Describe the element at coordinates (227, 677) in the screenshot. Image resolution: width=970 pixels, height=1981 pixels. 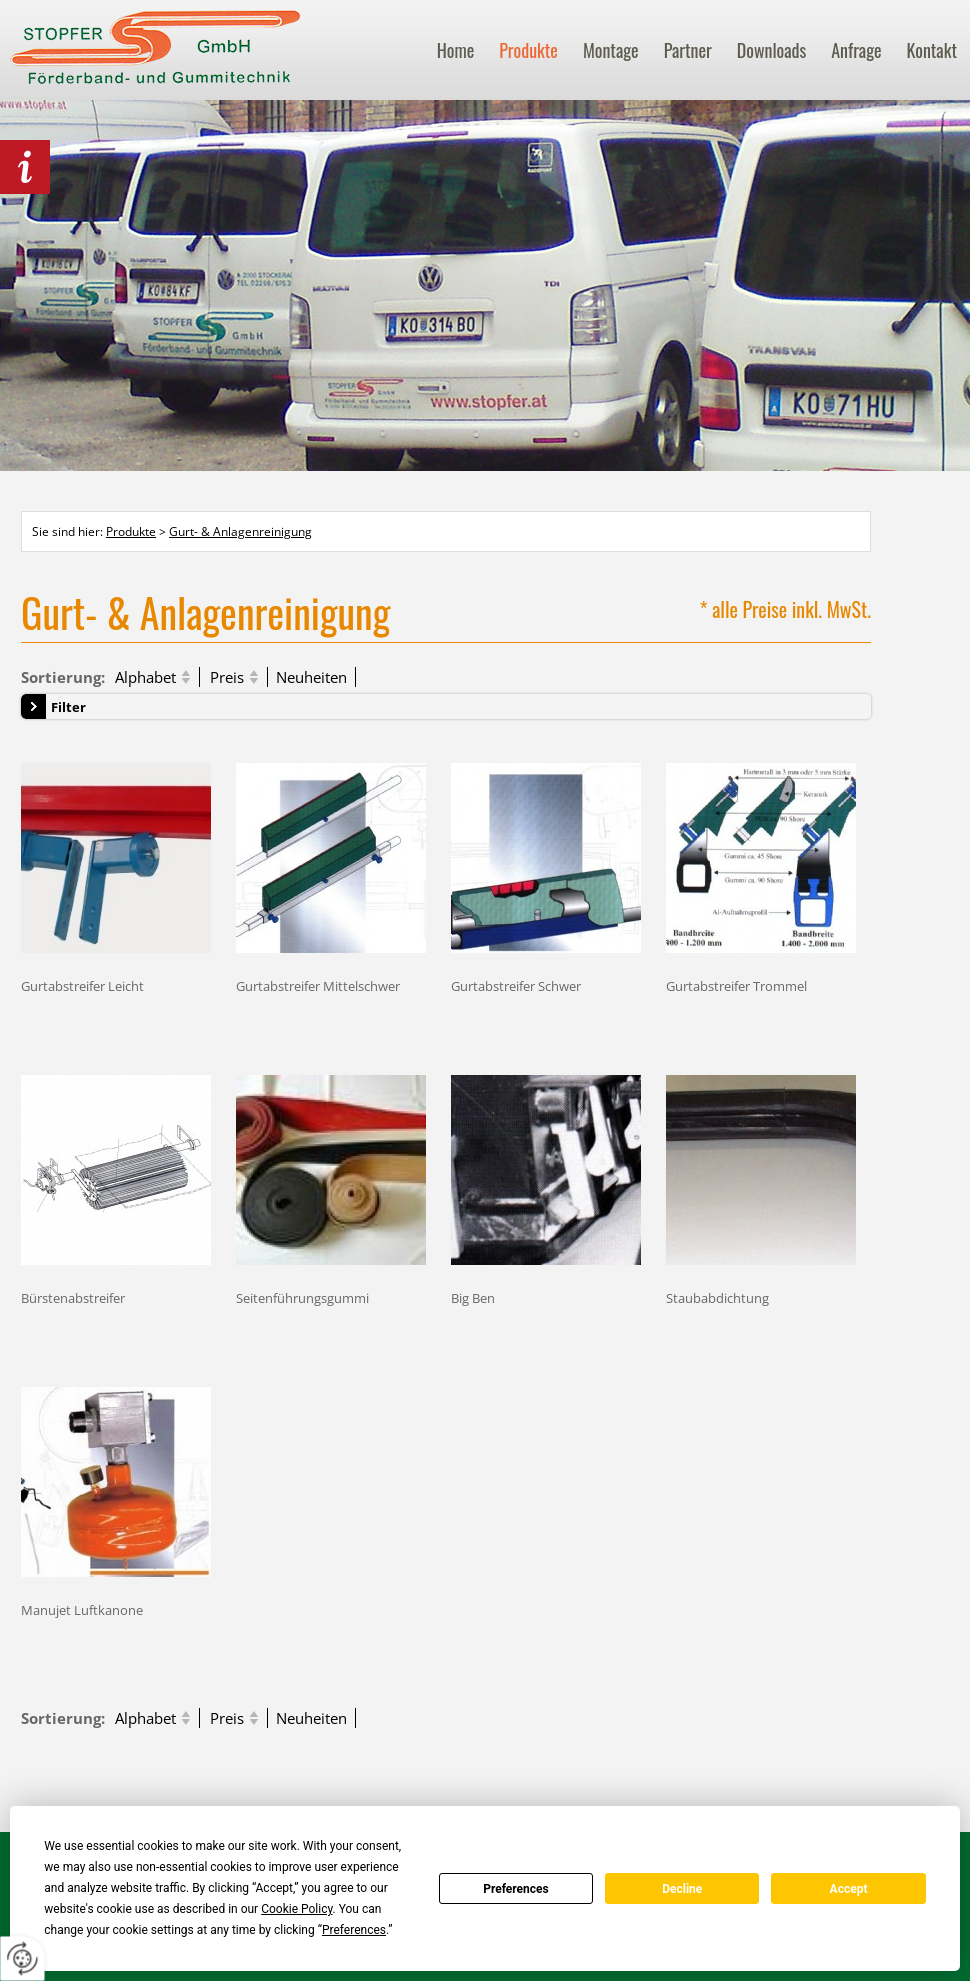
I see `Preis` at that location.